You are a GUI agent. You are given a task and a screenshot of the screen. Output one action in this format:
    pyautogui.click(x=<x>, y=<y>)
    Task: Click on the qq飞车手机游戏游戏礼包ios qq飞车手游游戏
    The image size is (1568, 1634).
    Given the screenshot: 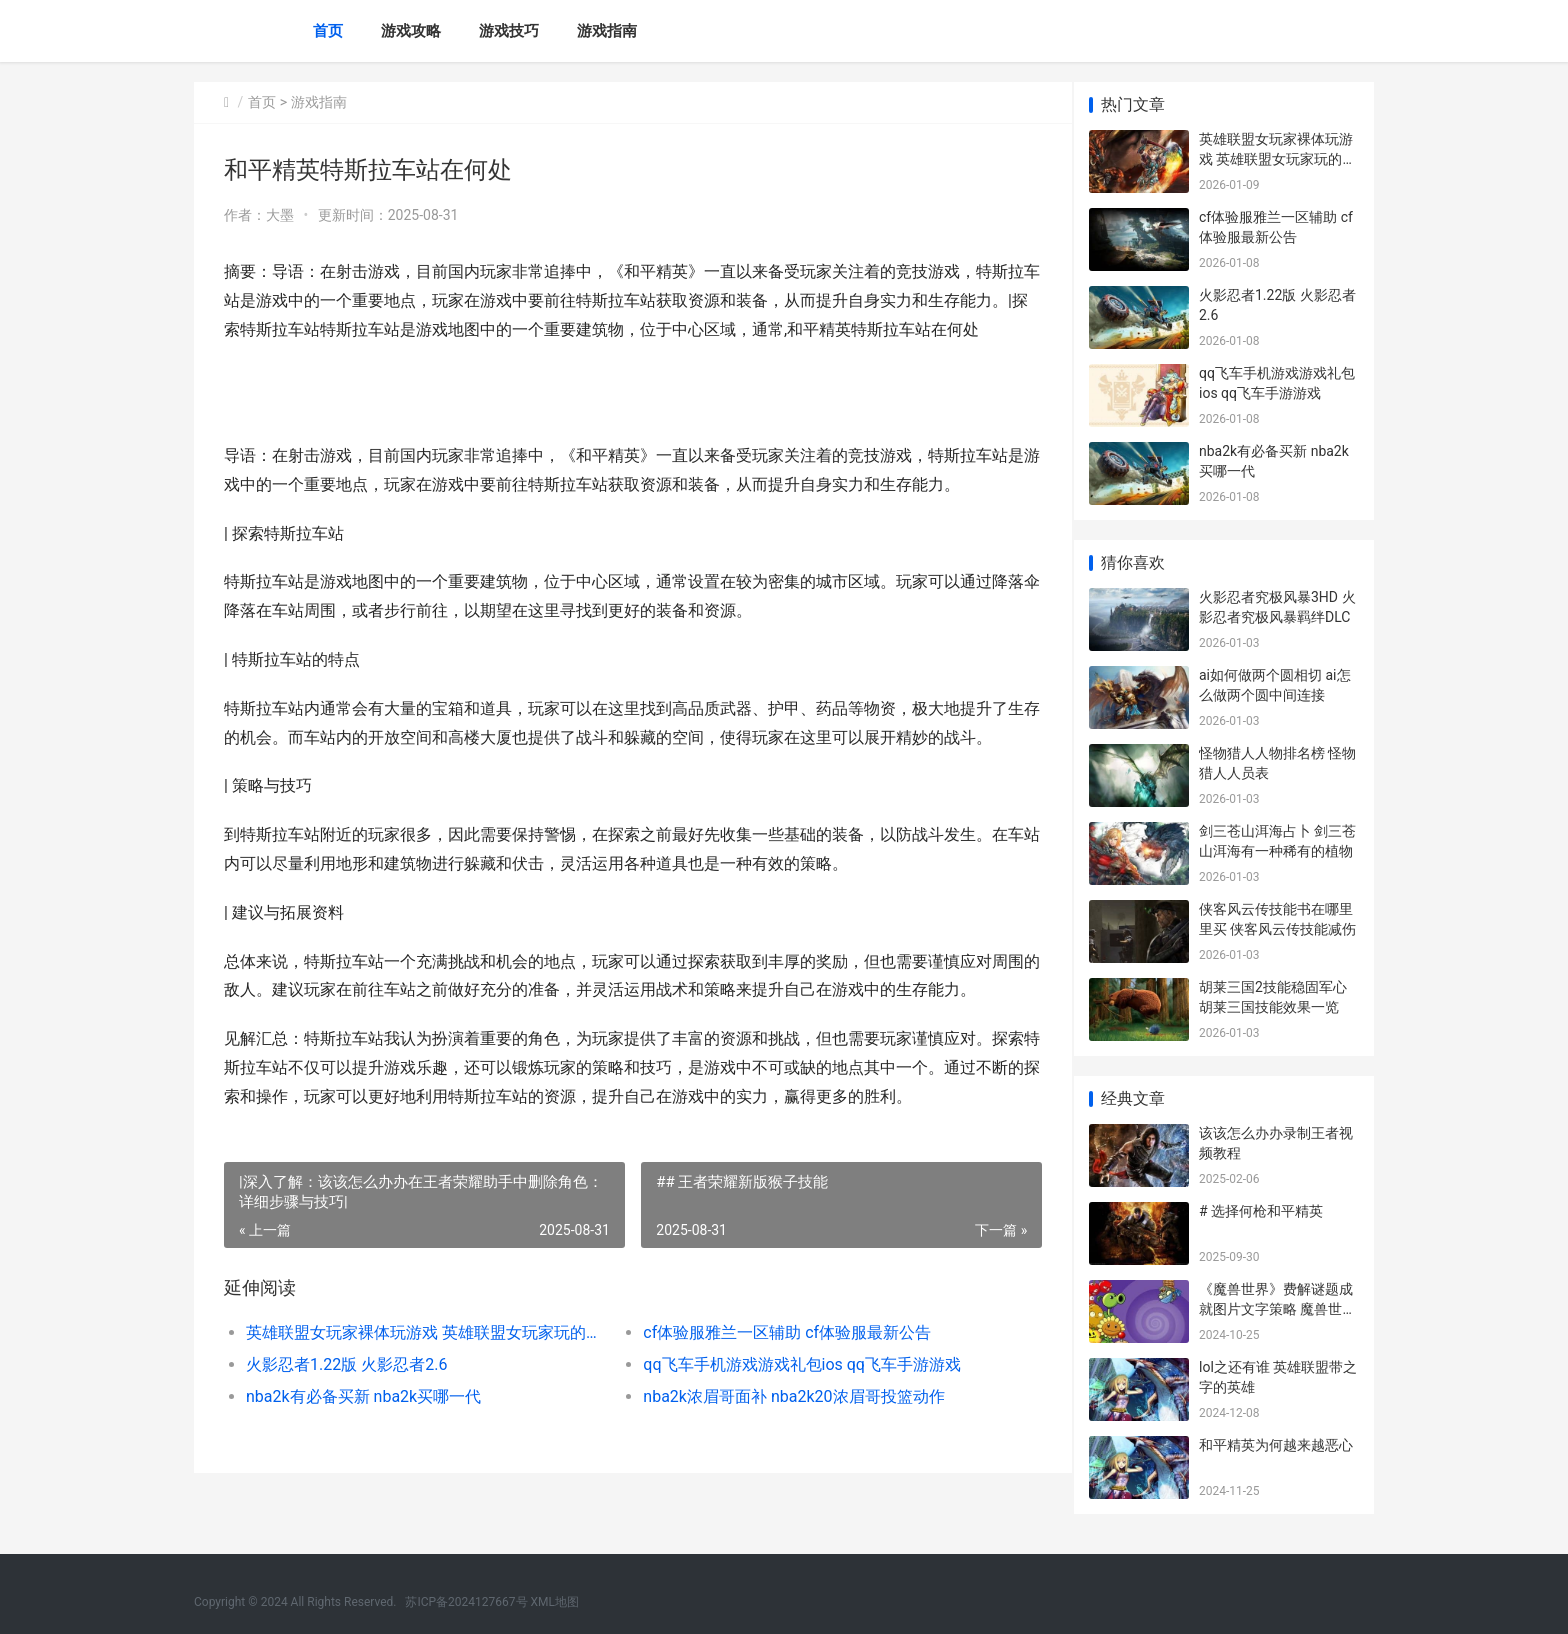 What is the action you would take?
    pyautogui.click(x=793, y=1393)
    